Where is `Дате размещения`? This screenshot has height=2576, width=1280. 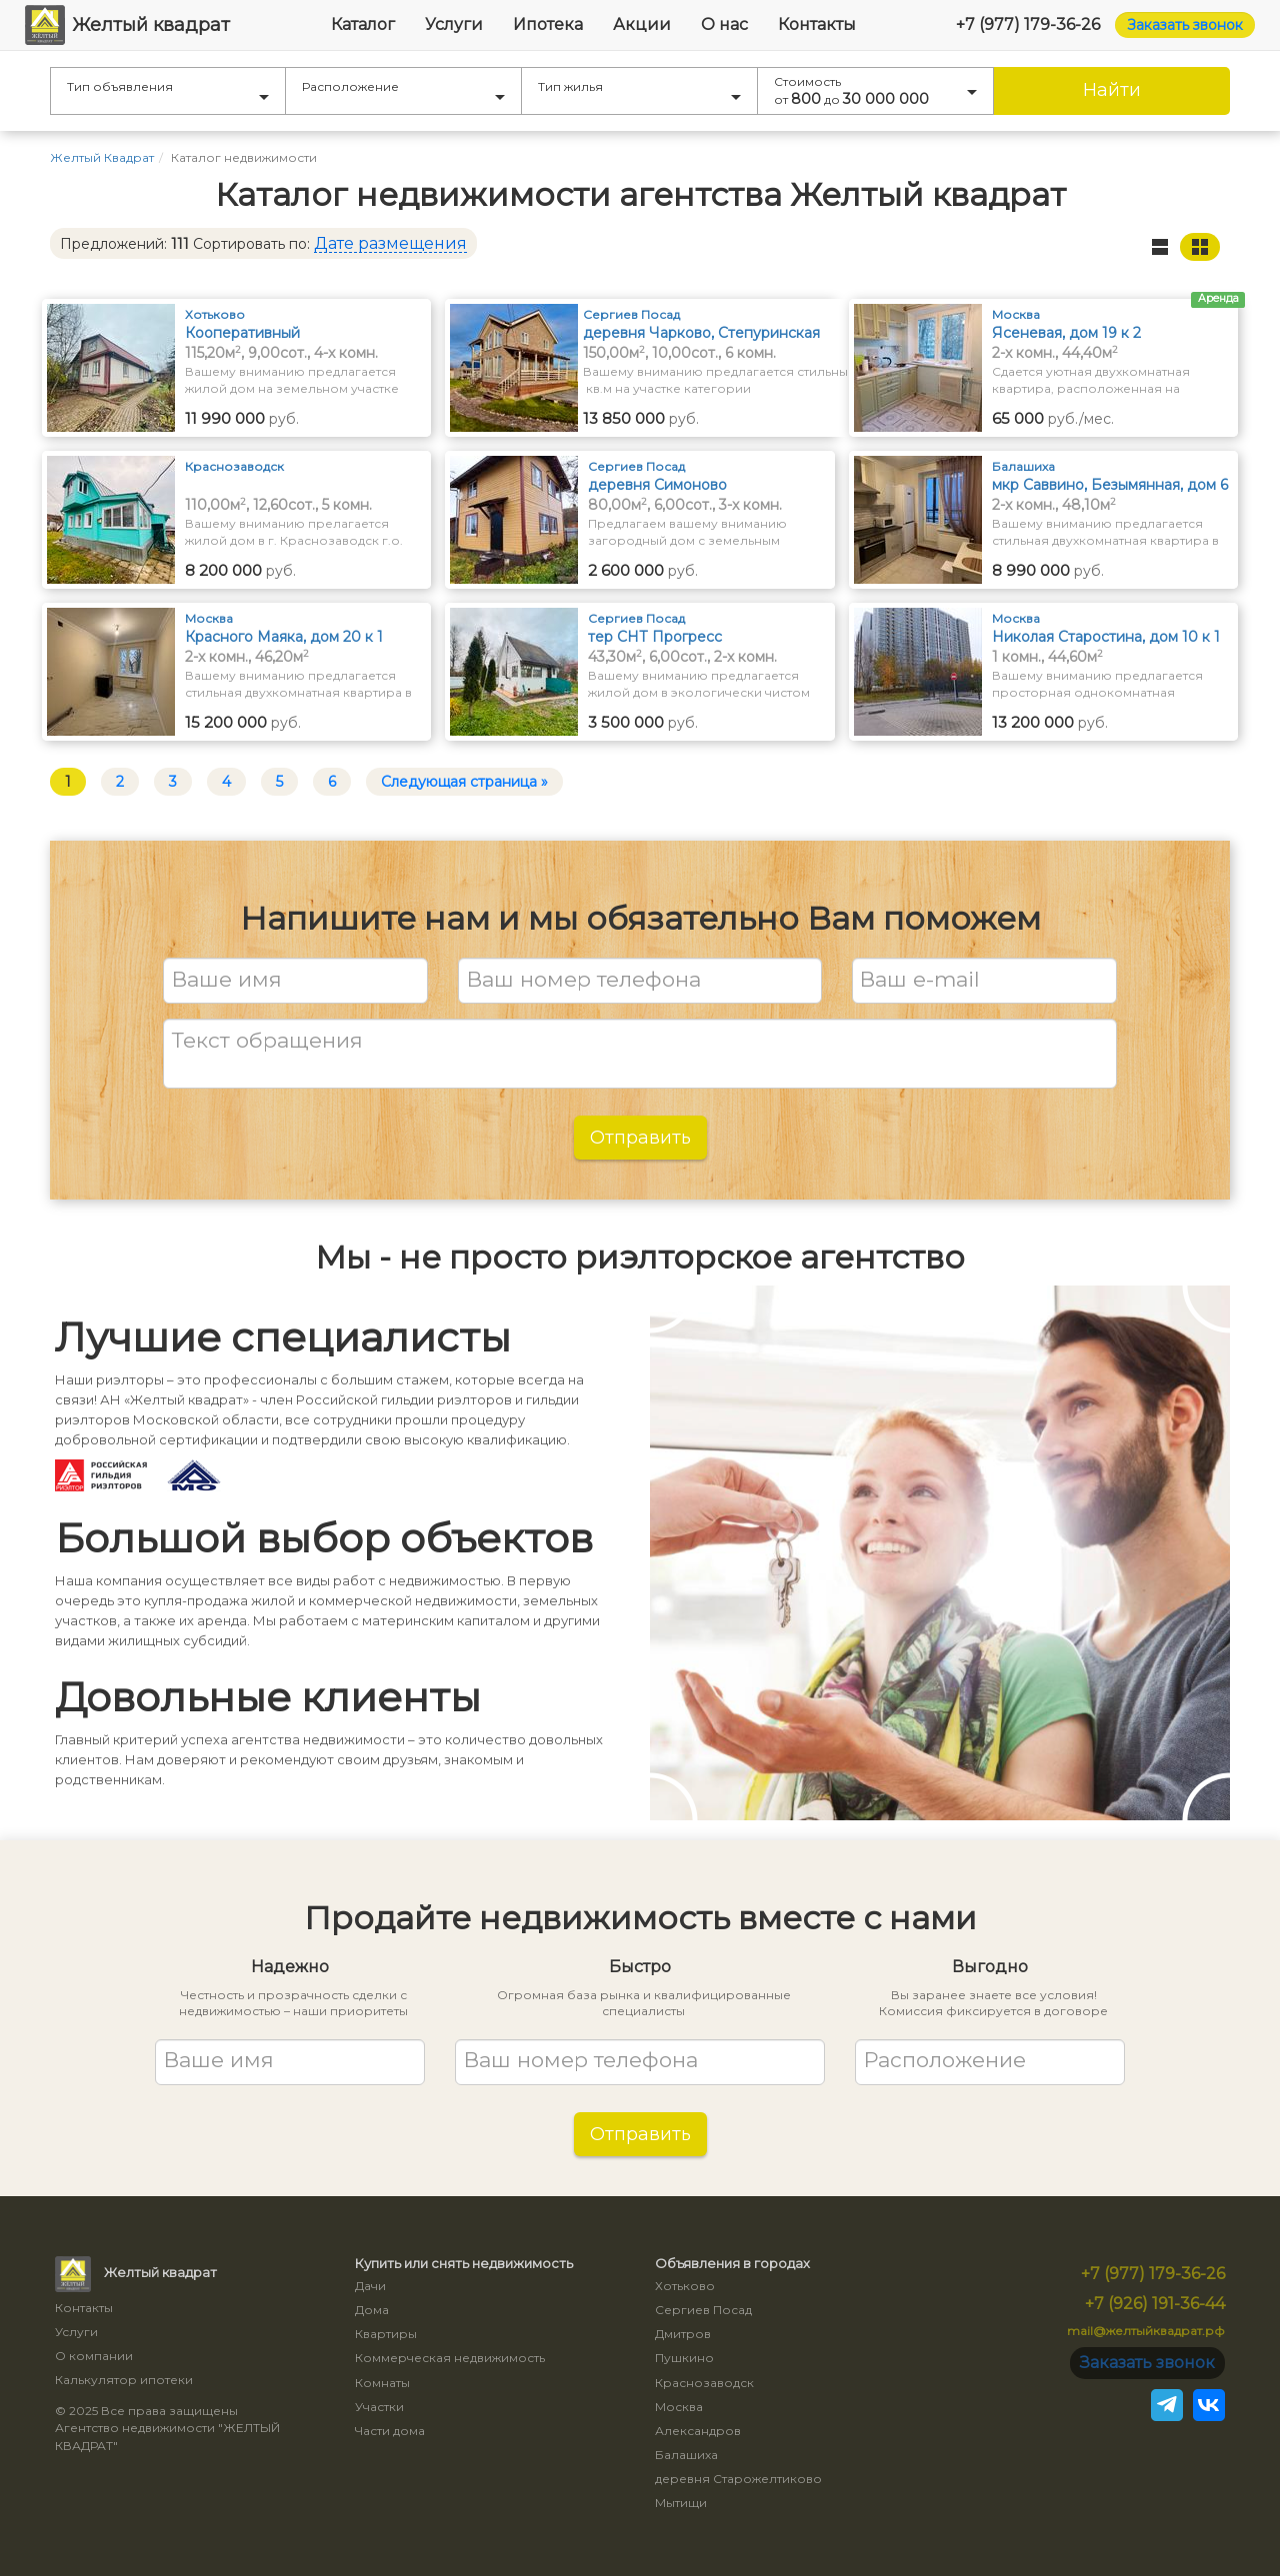 Дате размещения is located at coordinates (390, 243).